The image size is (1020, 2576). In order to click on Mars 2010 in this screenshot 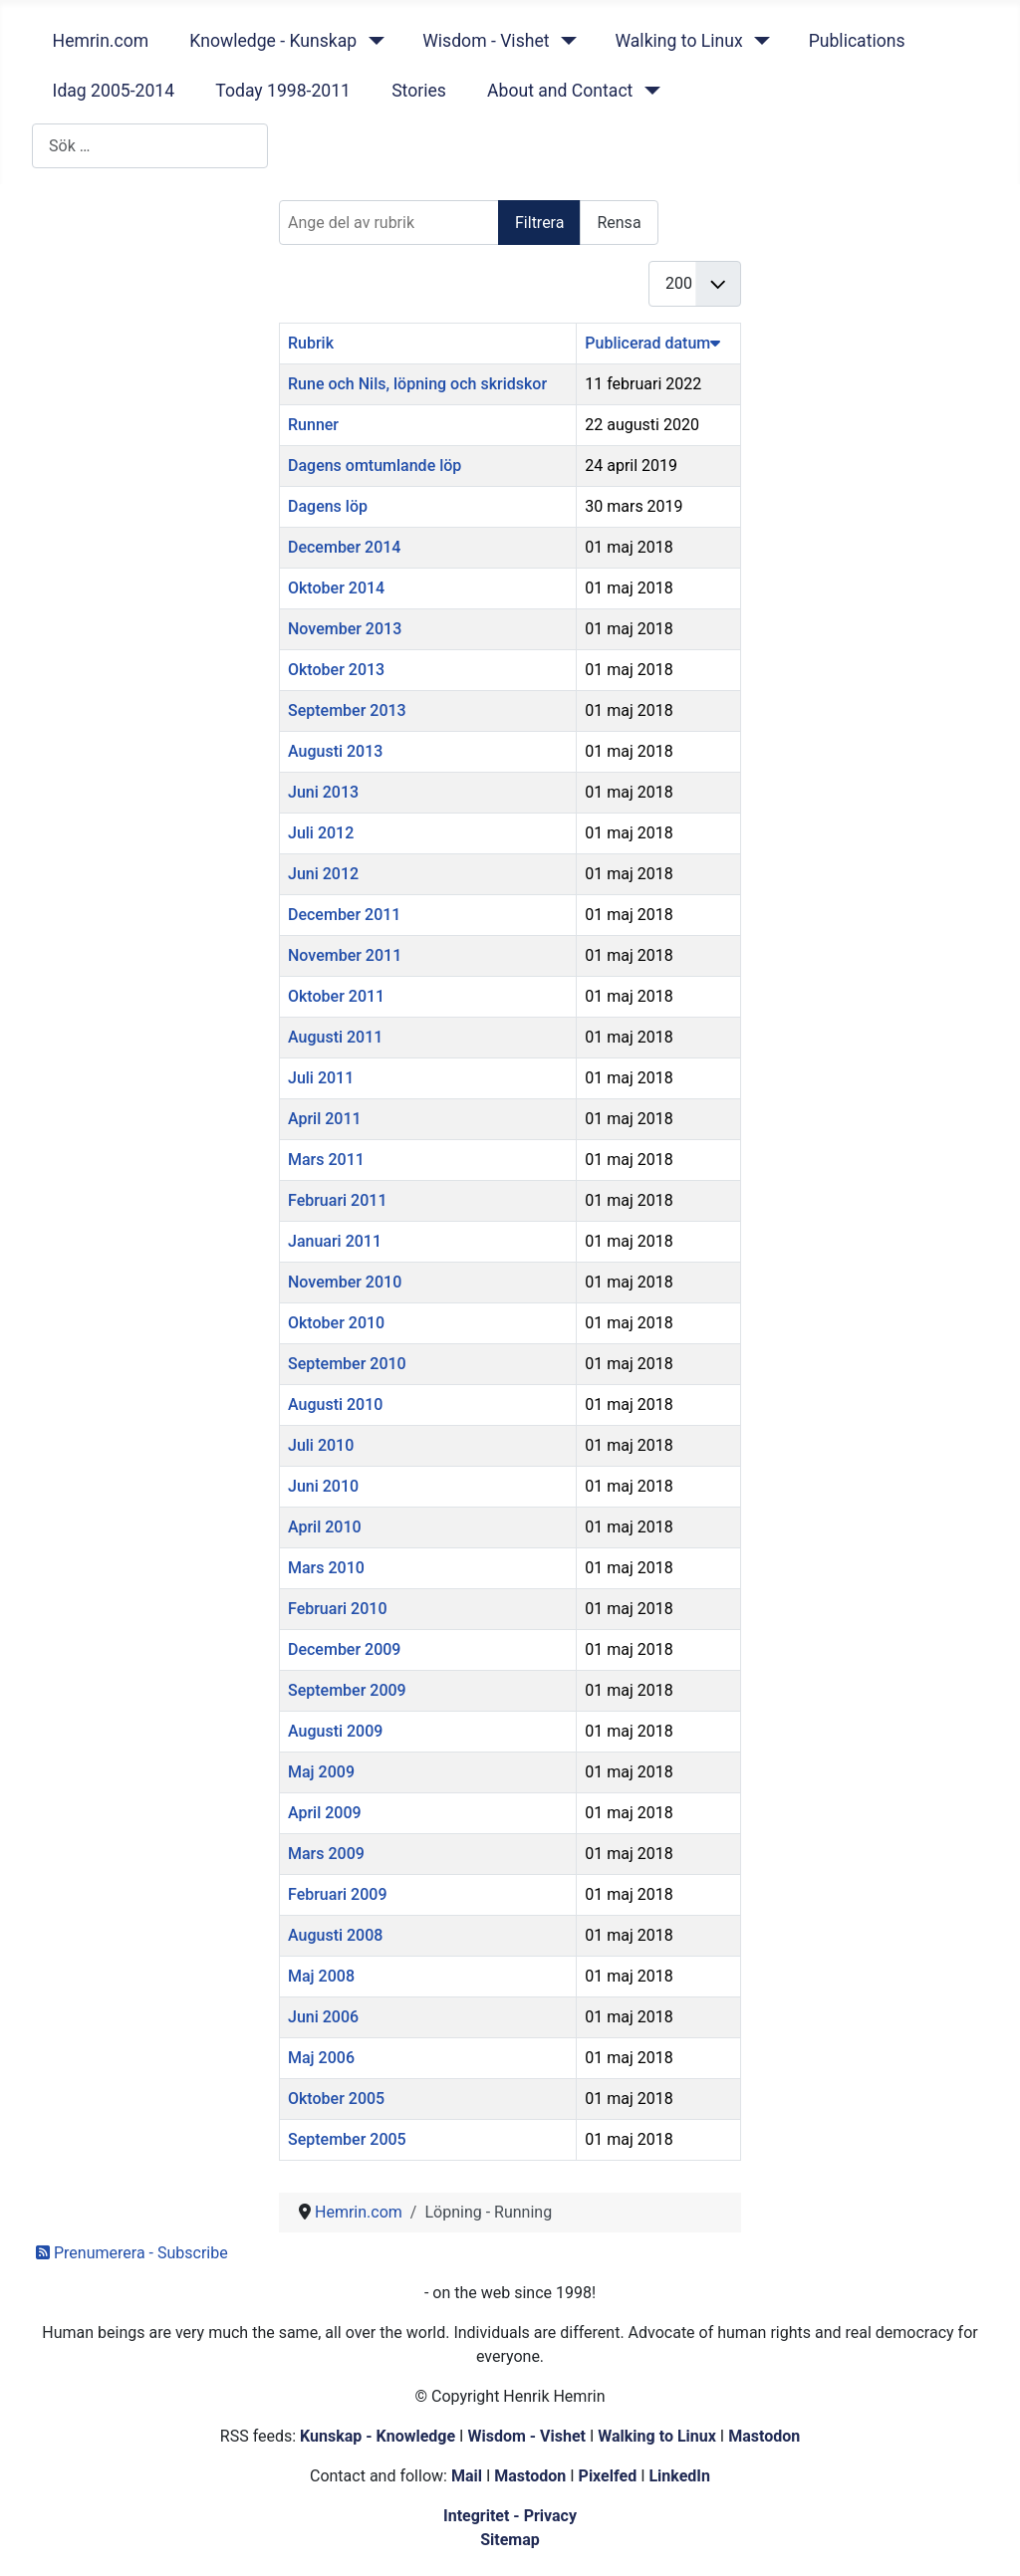, I will do `click(326, 1567)`.